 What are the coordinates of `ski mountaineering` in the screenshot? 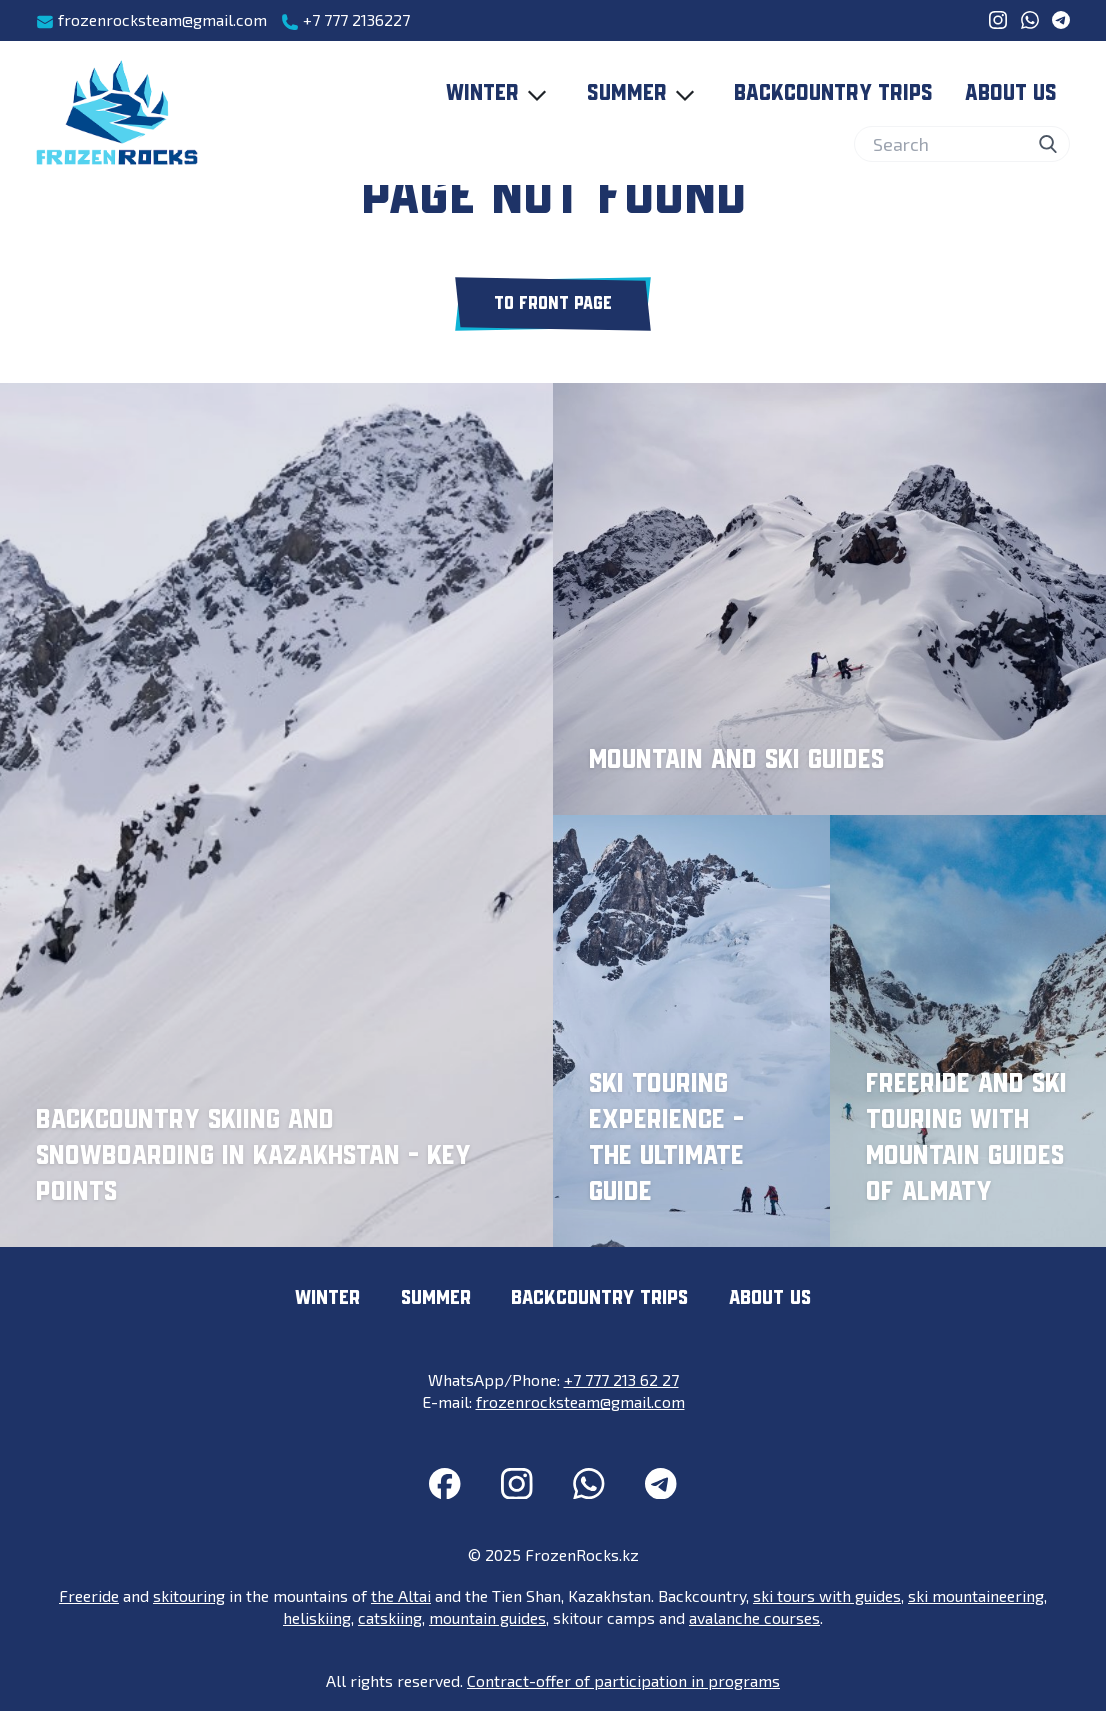 It's located at (976, 1595).